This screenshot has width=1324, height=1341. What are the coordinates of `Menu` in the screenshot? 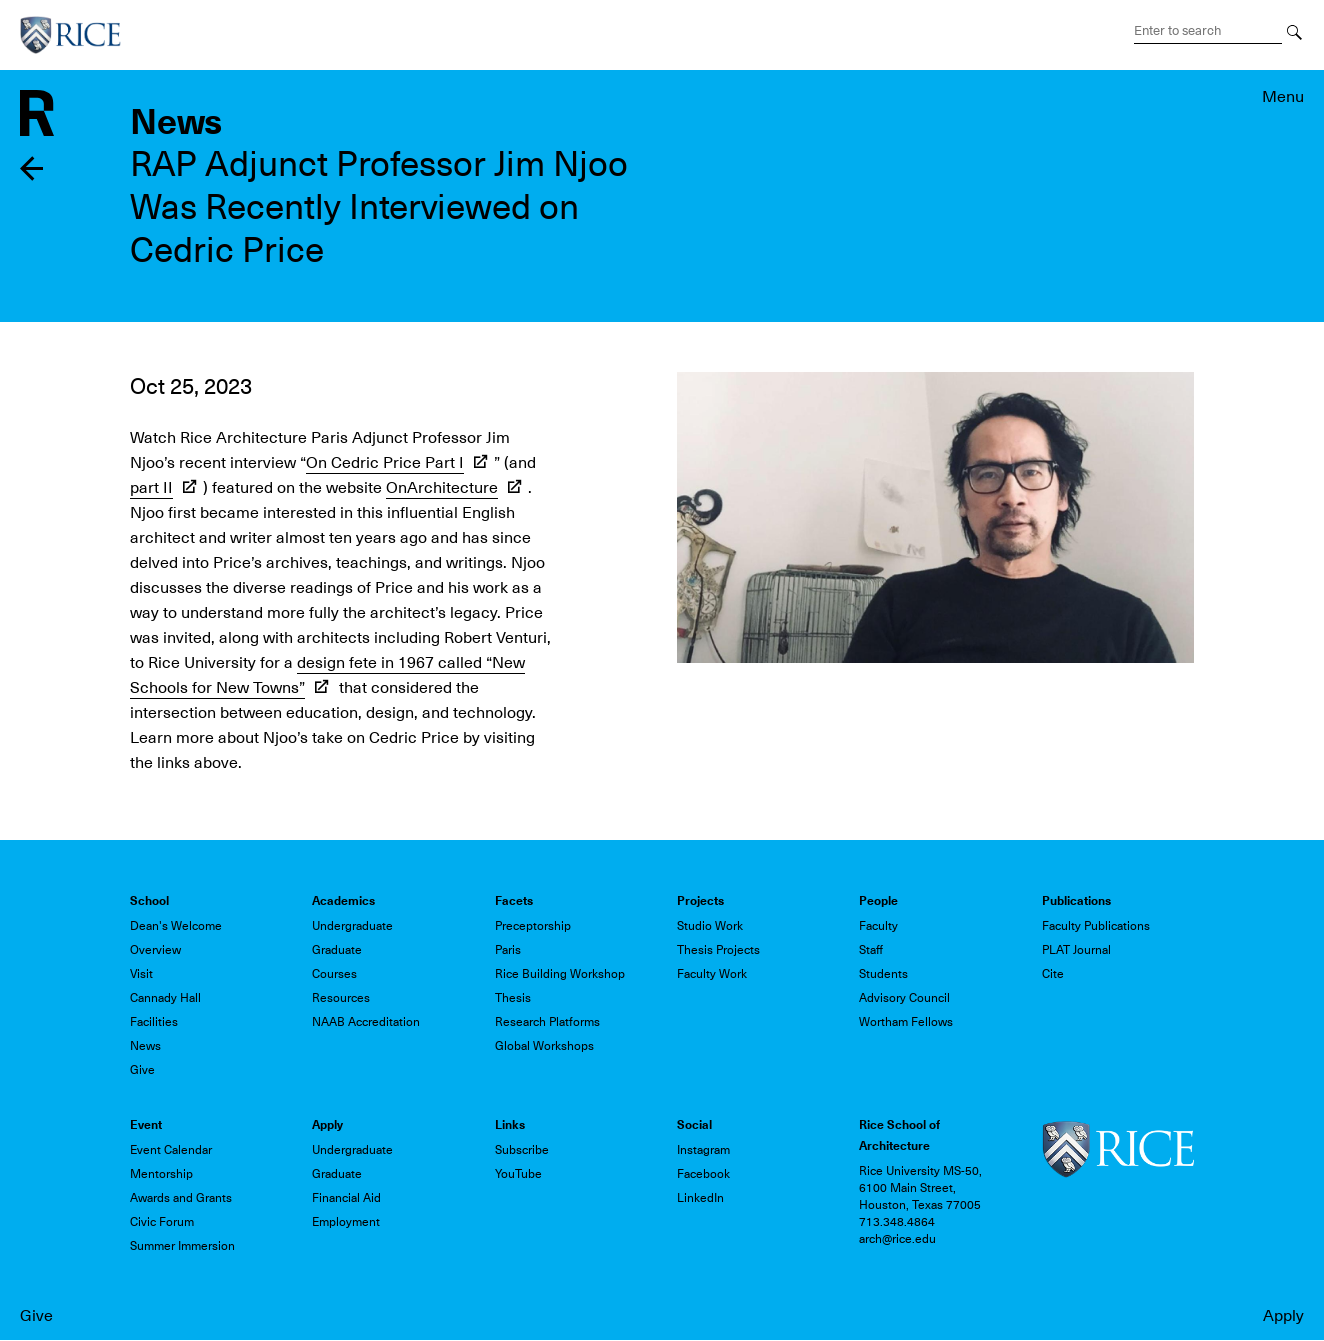 It's located at (1283, 97).